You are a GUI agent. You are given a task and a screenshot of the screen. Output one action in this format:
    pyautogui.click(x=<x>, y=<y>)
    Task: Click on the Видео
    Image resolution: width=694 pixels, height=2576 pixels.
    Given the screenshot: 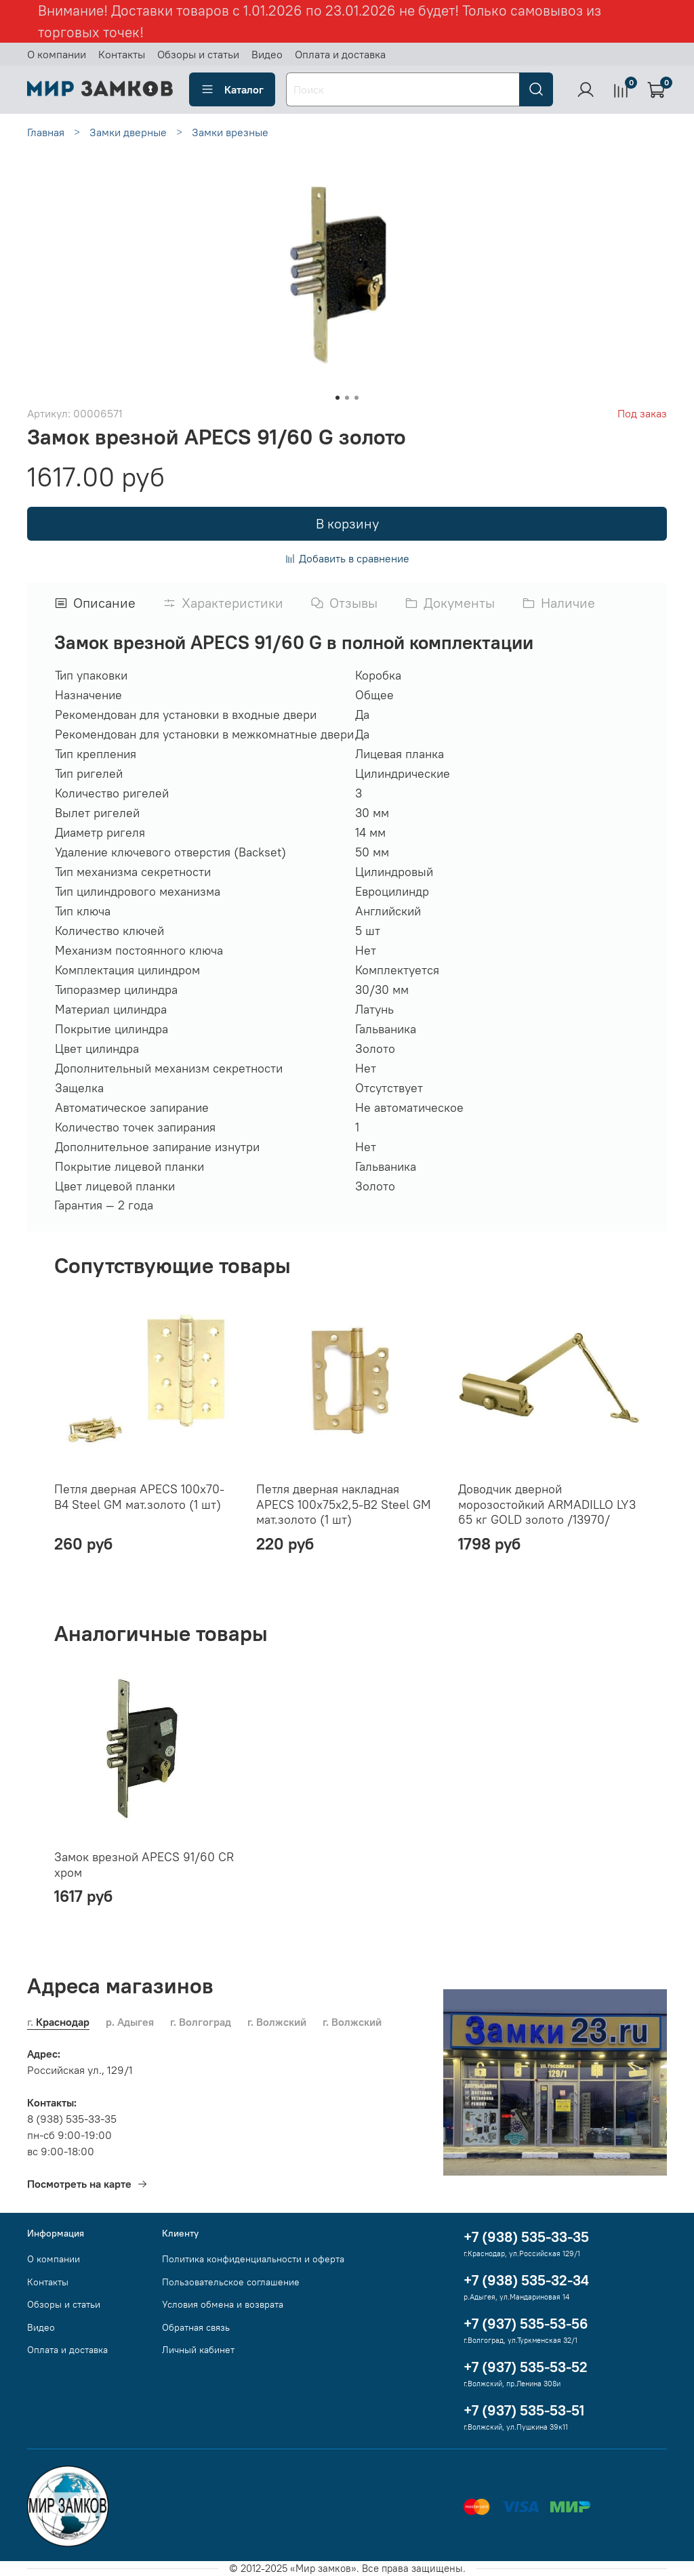 What is the action you would take?
    pyautogui.click(x=267, y=54)
    